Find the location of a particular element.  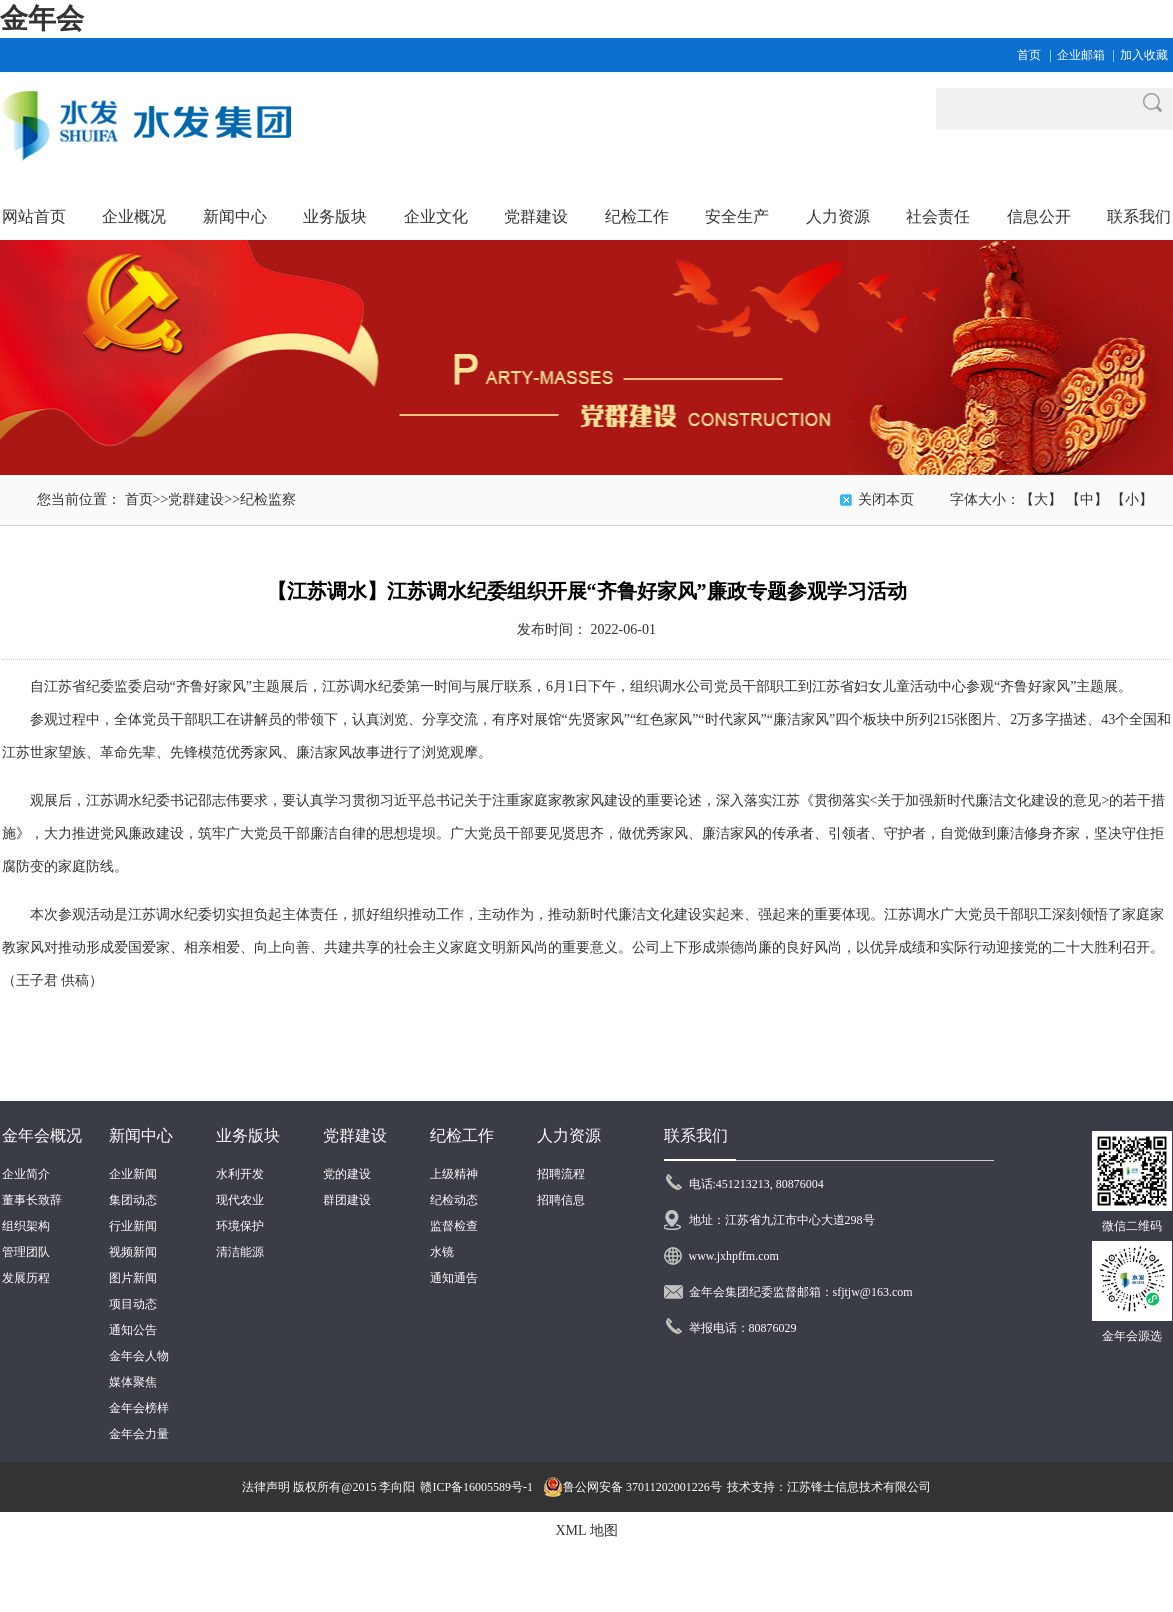

群团建设 is located at coordinates (347, 1200).